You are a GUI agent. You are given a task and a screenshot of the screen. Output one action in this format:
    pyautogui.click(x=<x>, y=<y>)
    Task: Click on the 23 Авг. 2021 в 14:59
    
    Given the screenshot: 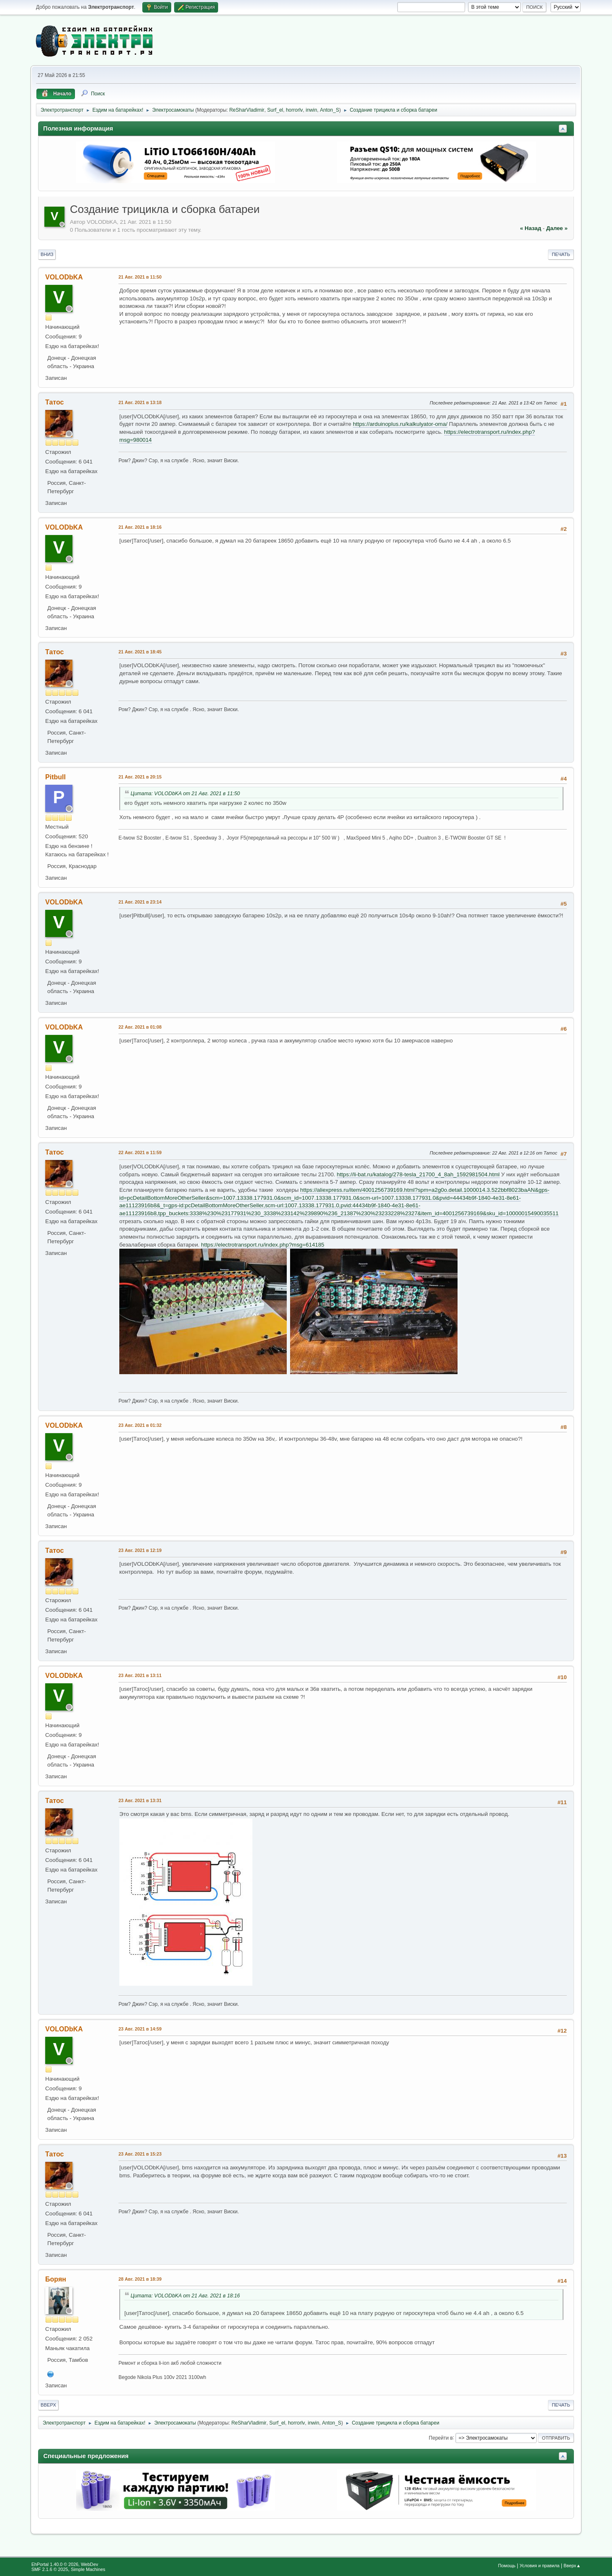 What is the action you would take?
    pyautogui.click(x=140, y=2028)
    